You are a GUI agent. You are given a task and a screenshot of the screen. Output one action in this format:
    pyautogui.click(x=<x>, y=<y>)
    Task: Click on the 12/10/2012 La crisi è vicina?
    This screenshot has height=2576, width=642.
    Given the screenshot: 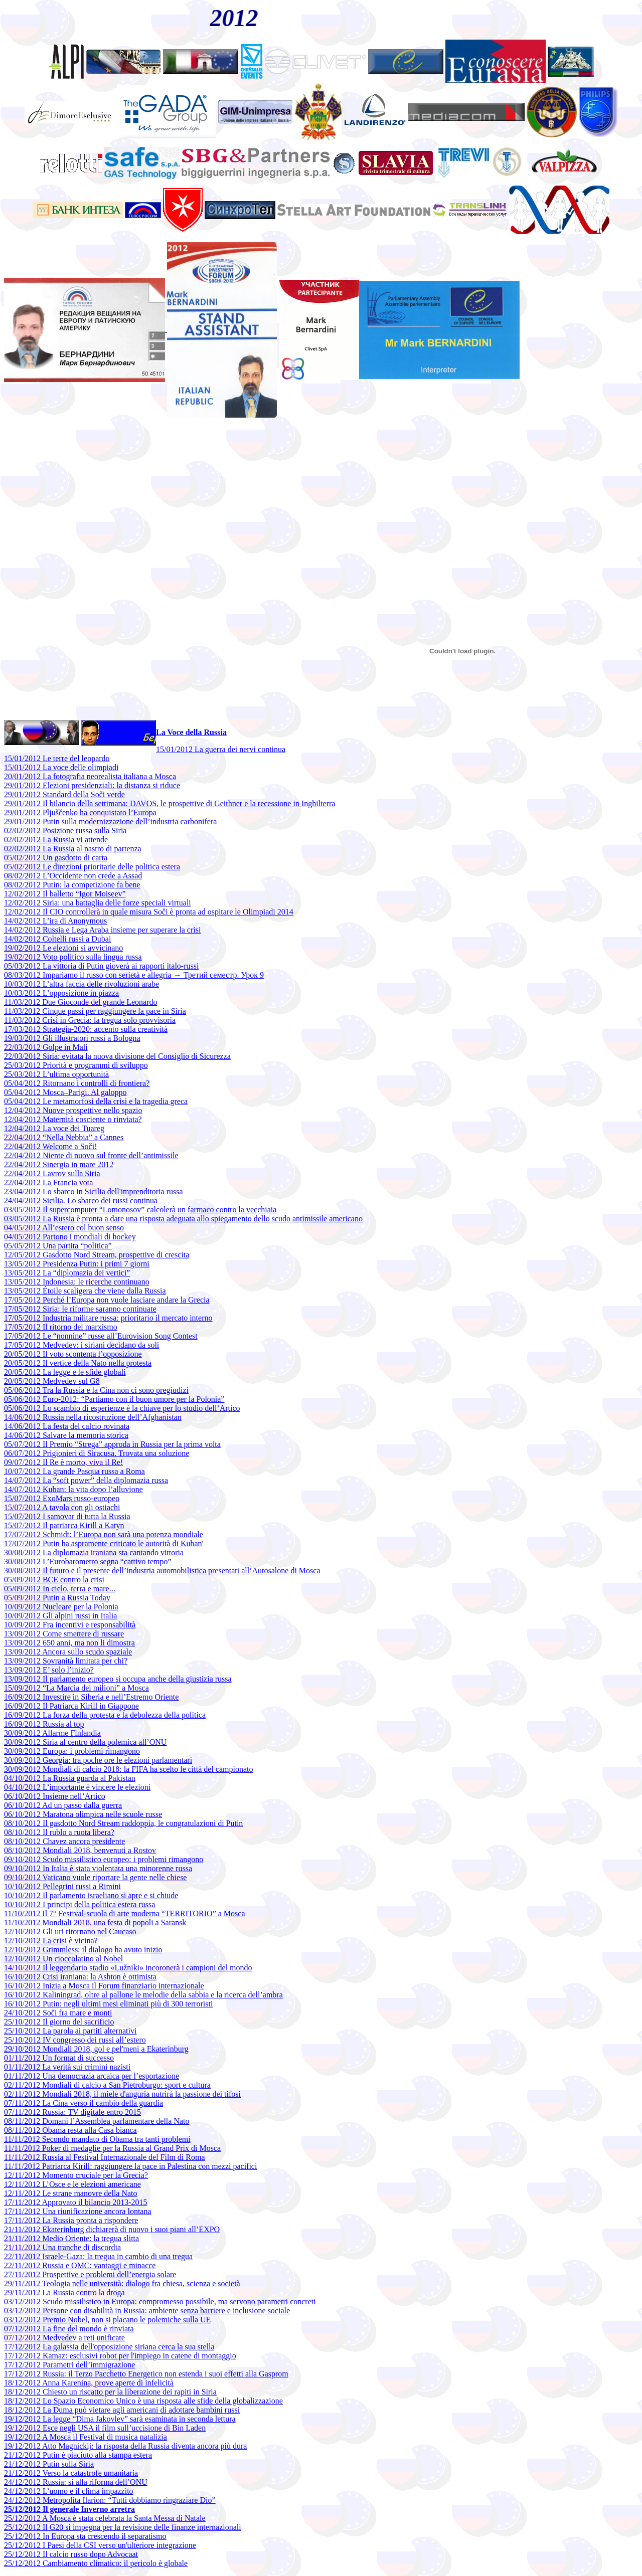 What is the action you would take?
    pyautogui.click(x=51, y=1940)
    